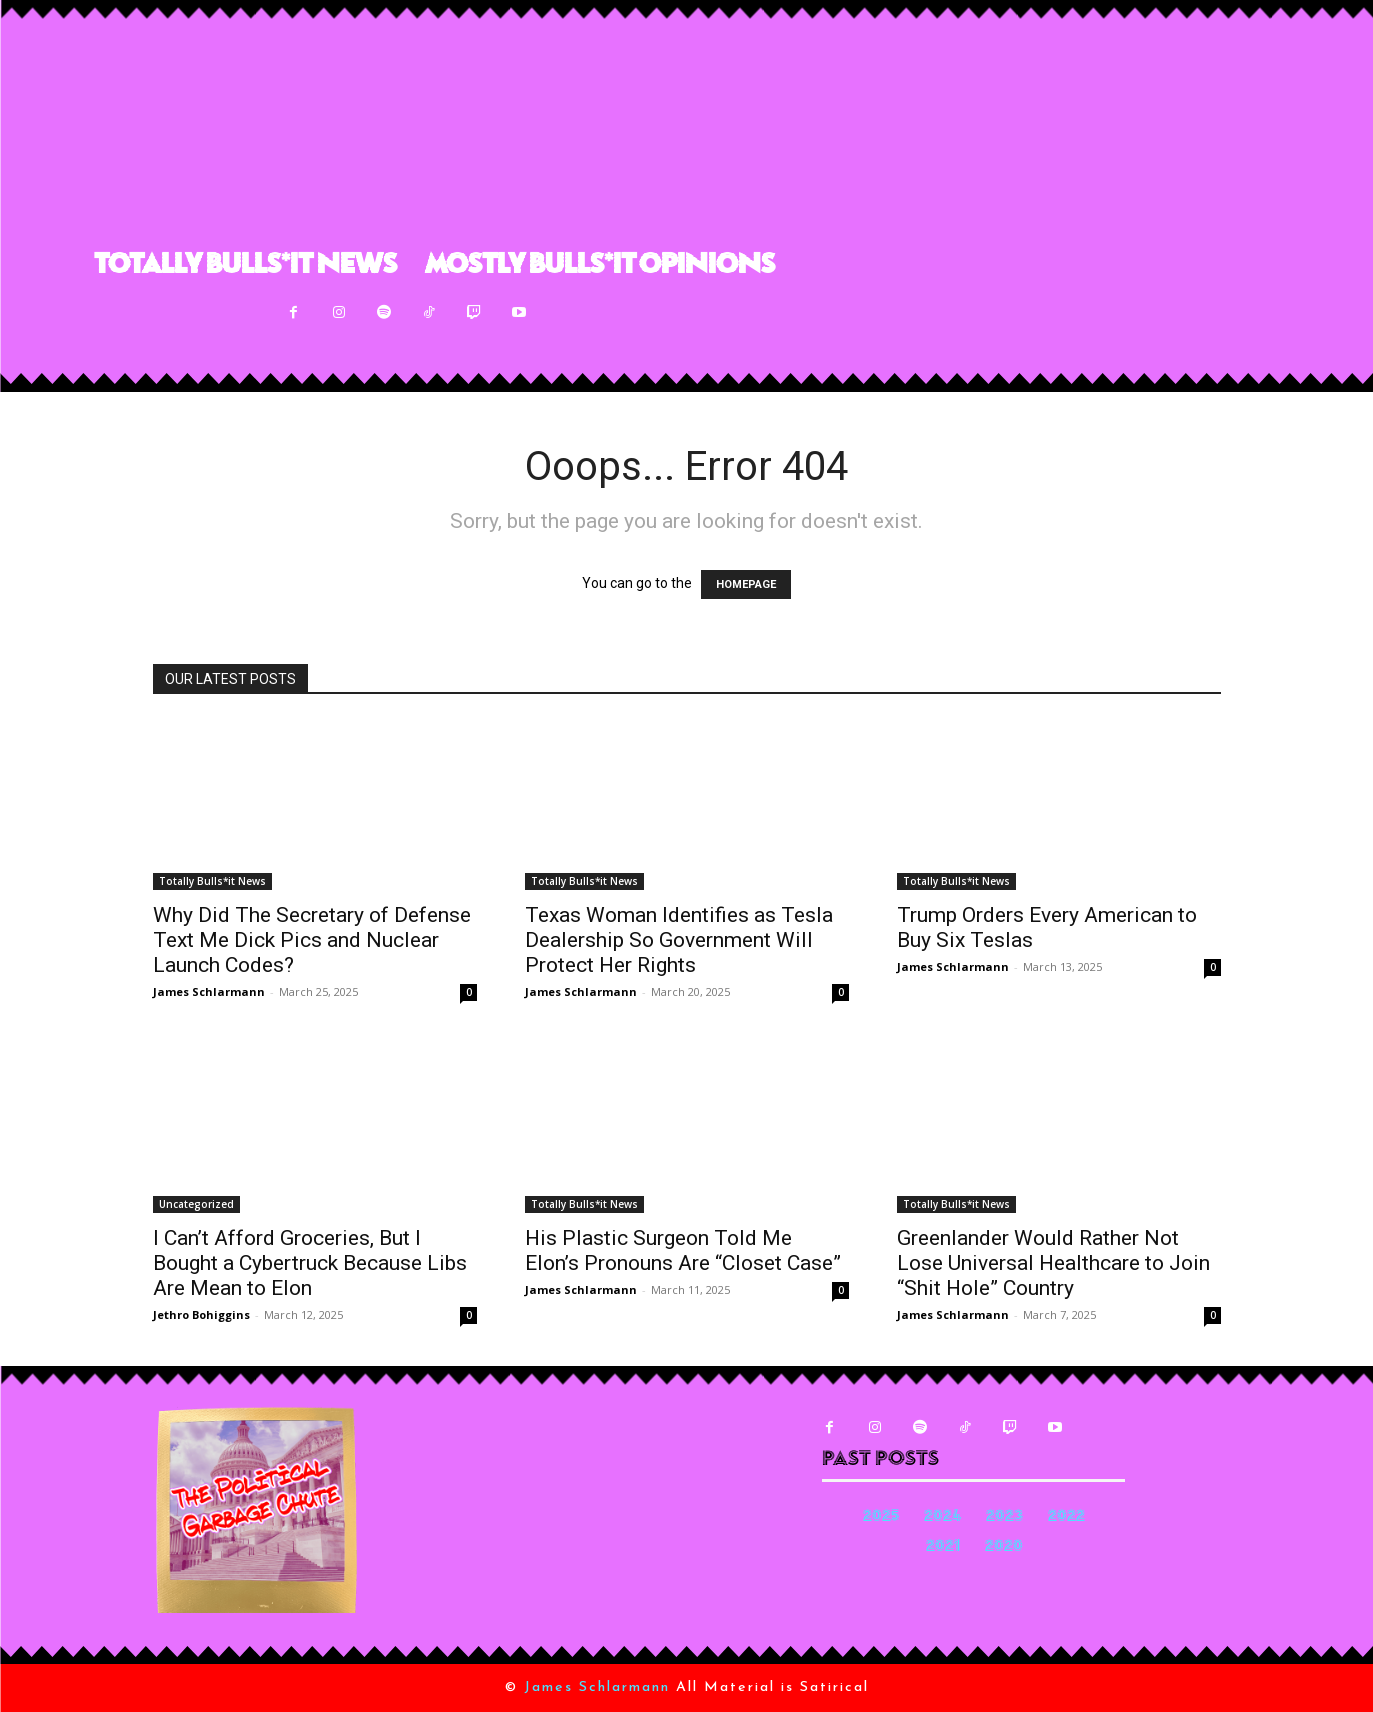 The height and width of the screenshot is (1712, 1373). I want to click on Why Did The Secretary of Defense Text Me Dick Pics and Nuclear Launch Codes?, so click(312, 940).